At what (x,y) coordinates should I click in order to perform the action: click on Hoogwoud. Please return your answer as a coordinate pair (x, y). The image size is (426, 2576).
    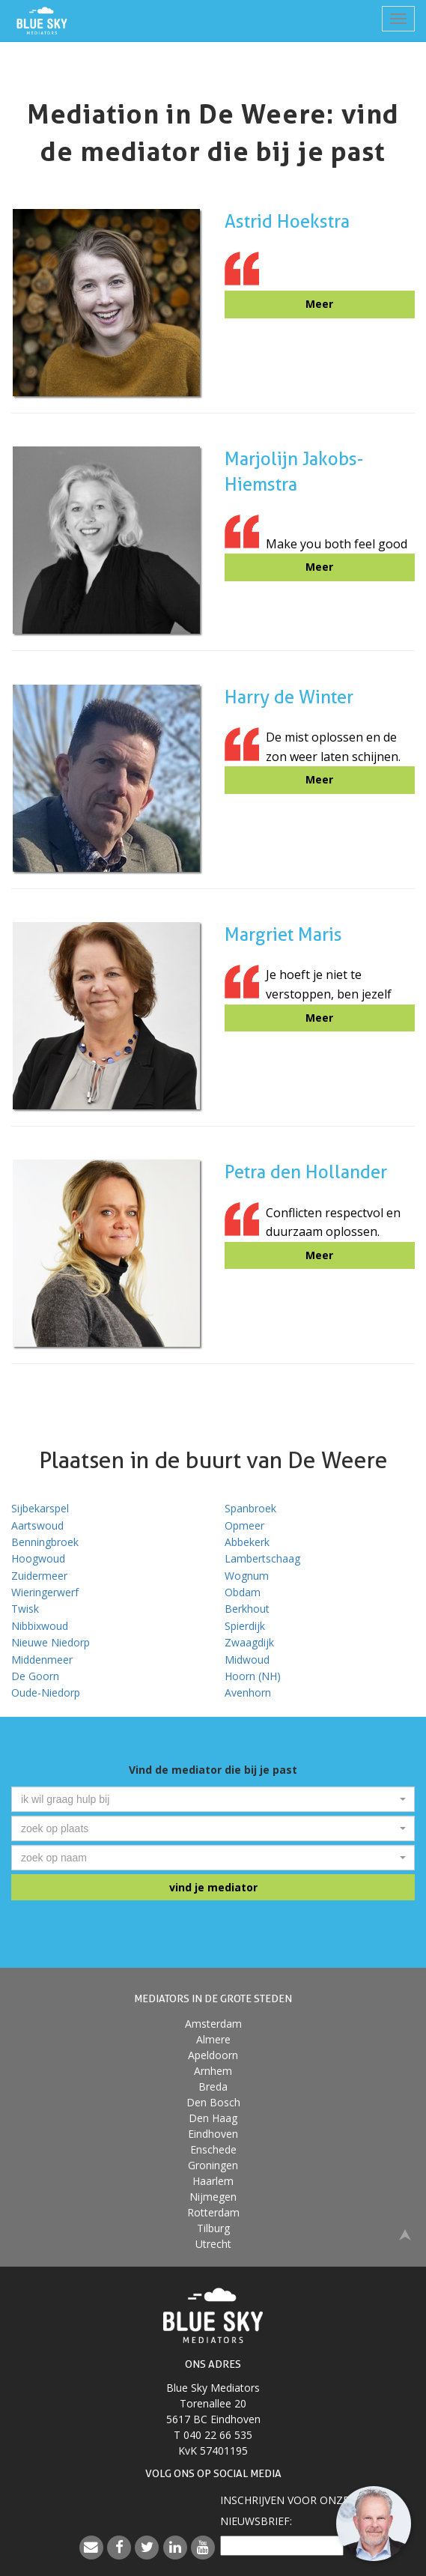
    Looking at the image, I should click on (38, 1558).